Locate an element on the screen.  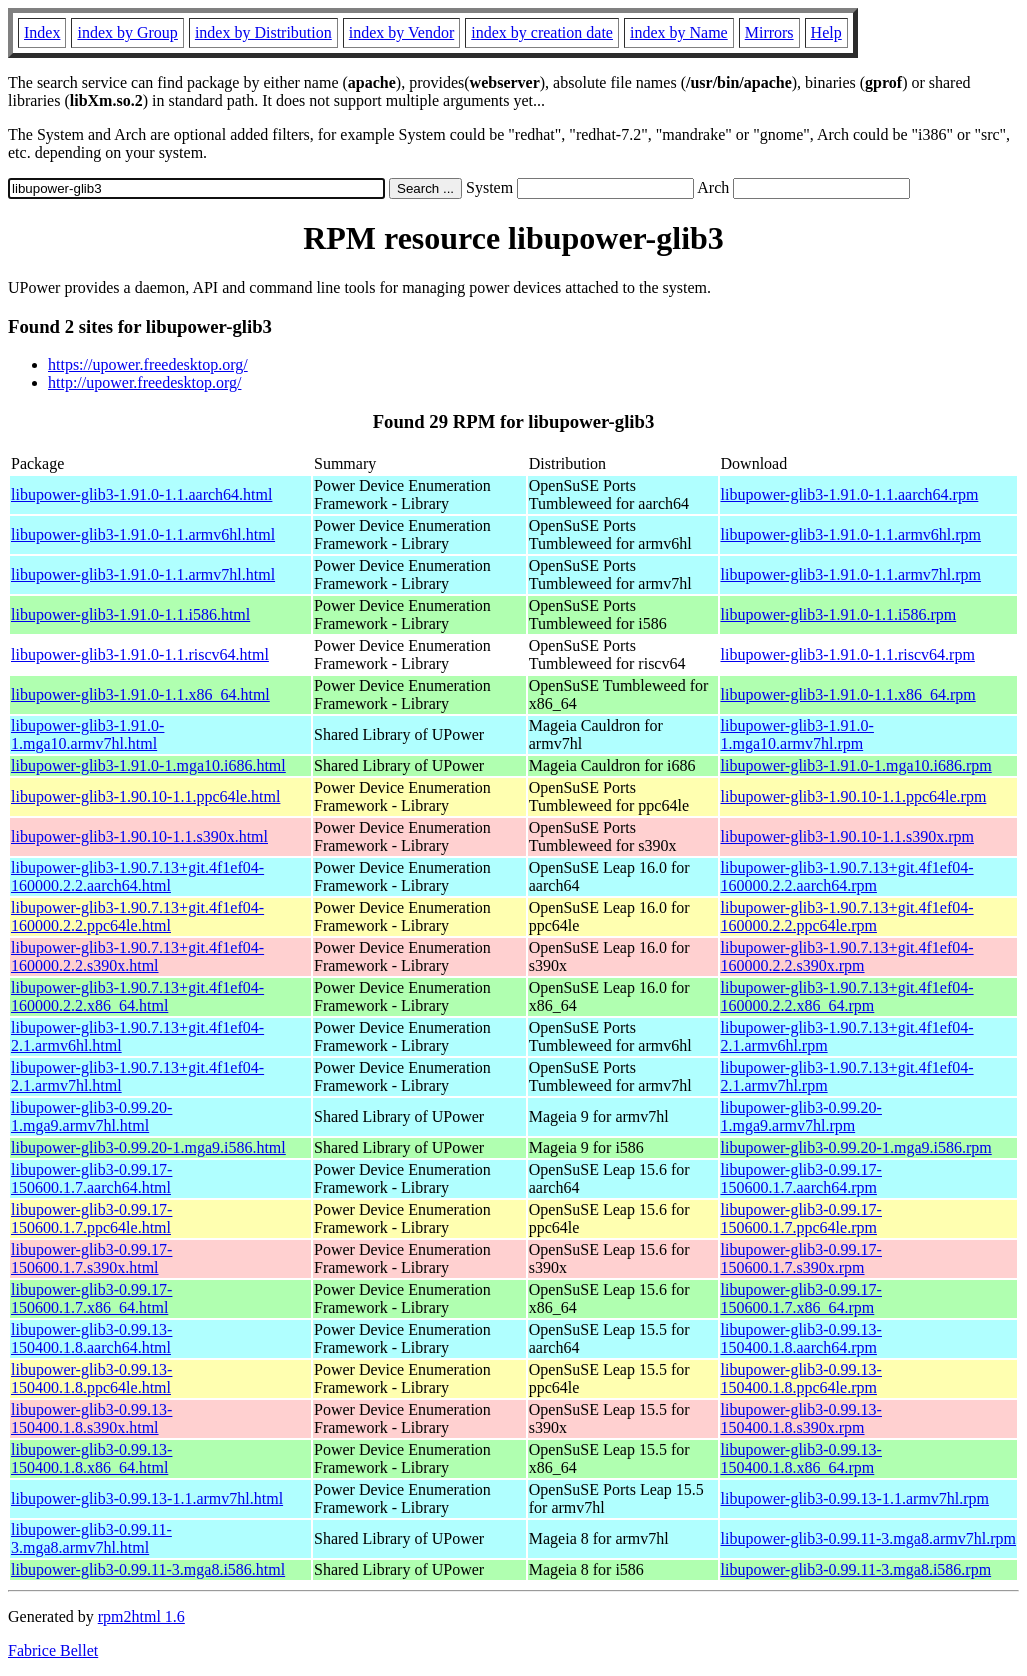
libupower-glib3-0.99.20-1.mga9.armv7hl.html is located at coordinates (91, 1116).